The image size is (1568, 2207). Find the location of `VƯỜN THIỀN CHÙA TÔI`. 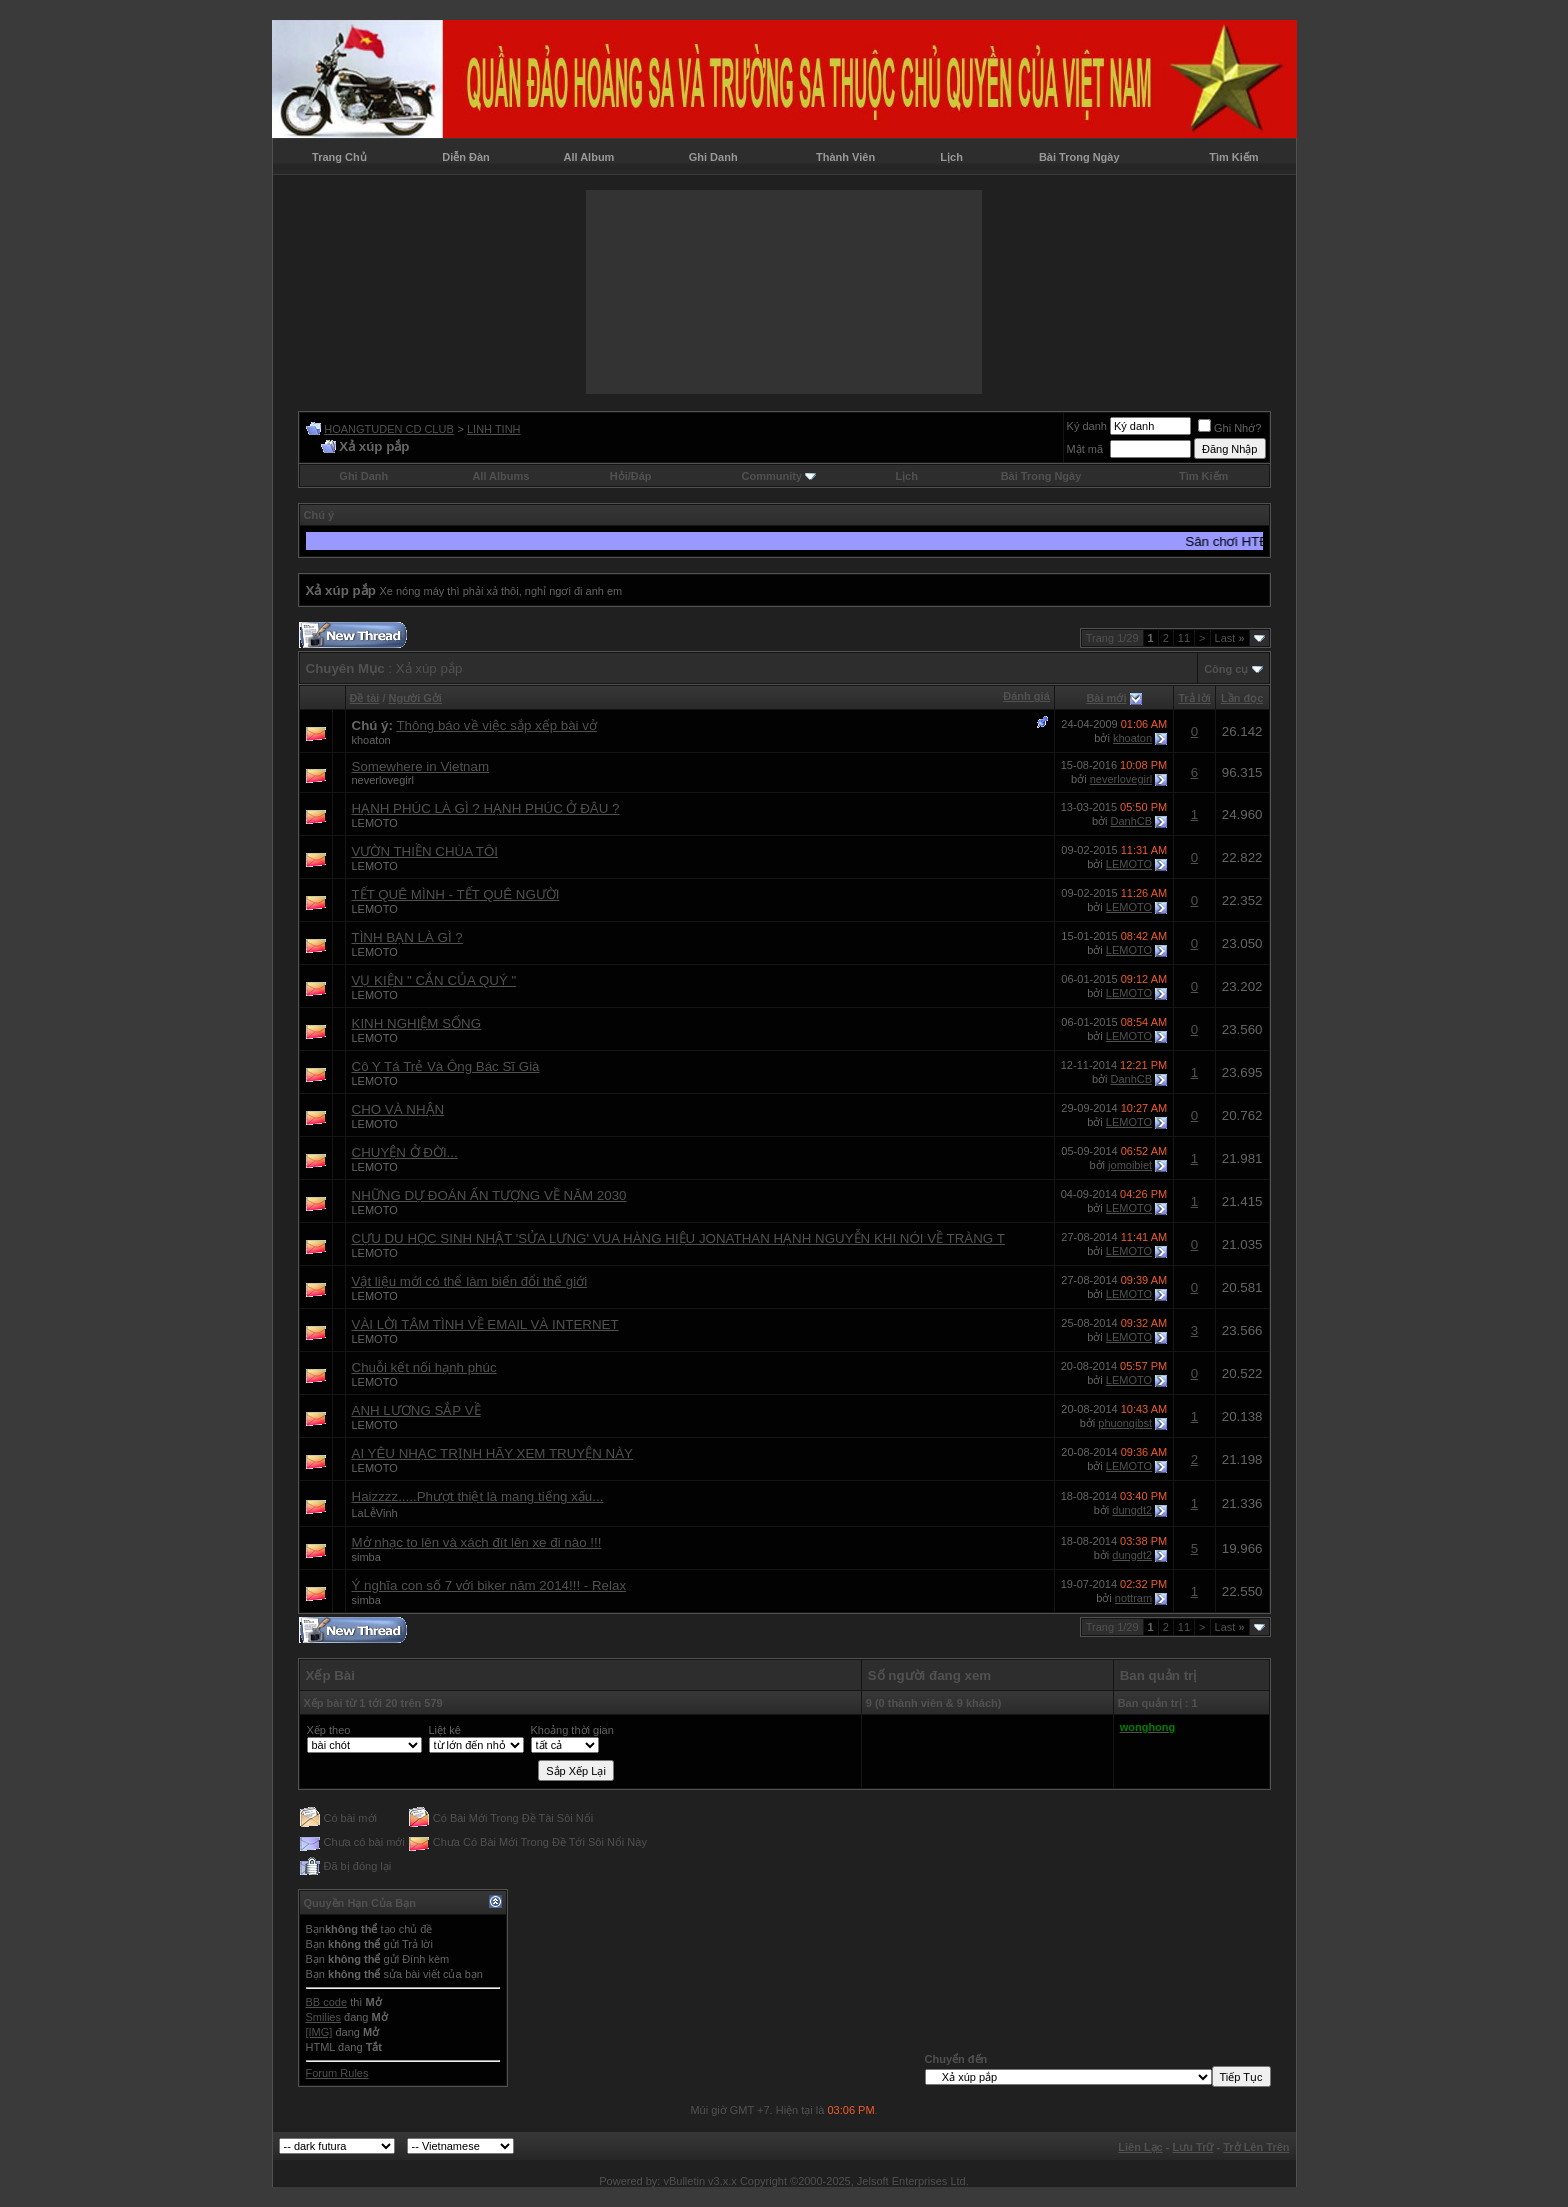

VƯỜN THIỀN CHÙA TÔI is located at coordinates (425, 851).